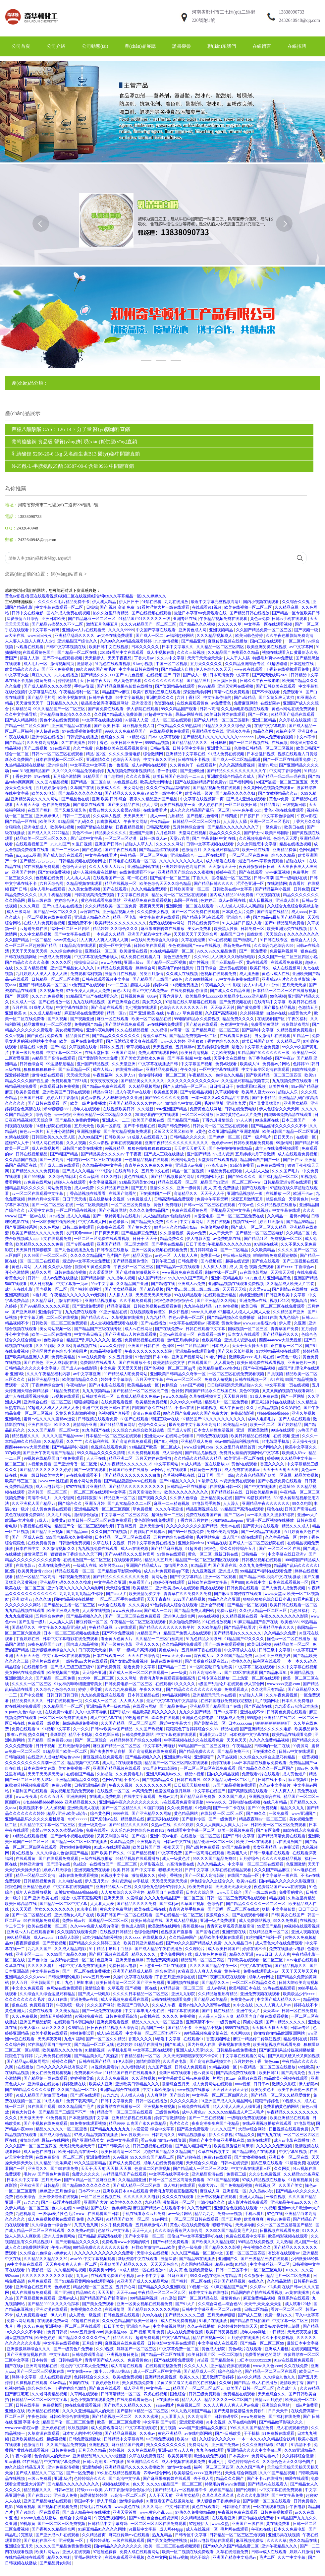  Describe the element at coordinates (274, 2146) in the screenshot. I see `久久久久久免费视频` at that location.